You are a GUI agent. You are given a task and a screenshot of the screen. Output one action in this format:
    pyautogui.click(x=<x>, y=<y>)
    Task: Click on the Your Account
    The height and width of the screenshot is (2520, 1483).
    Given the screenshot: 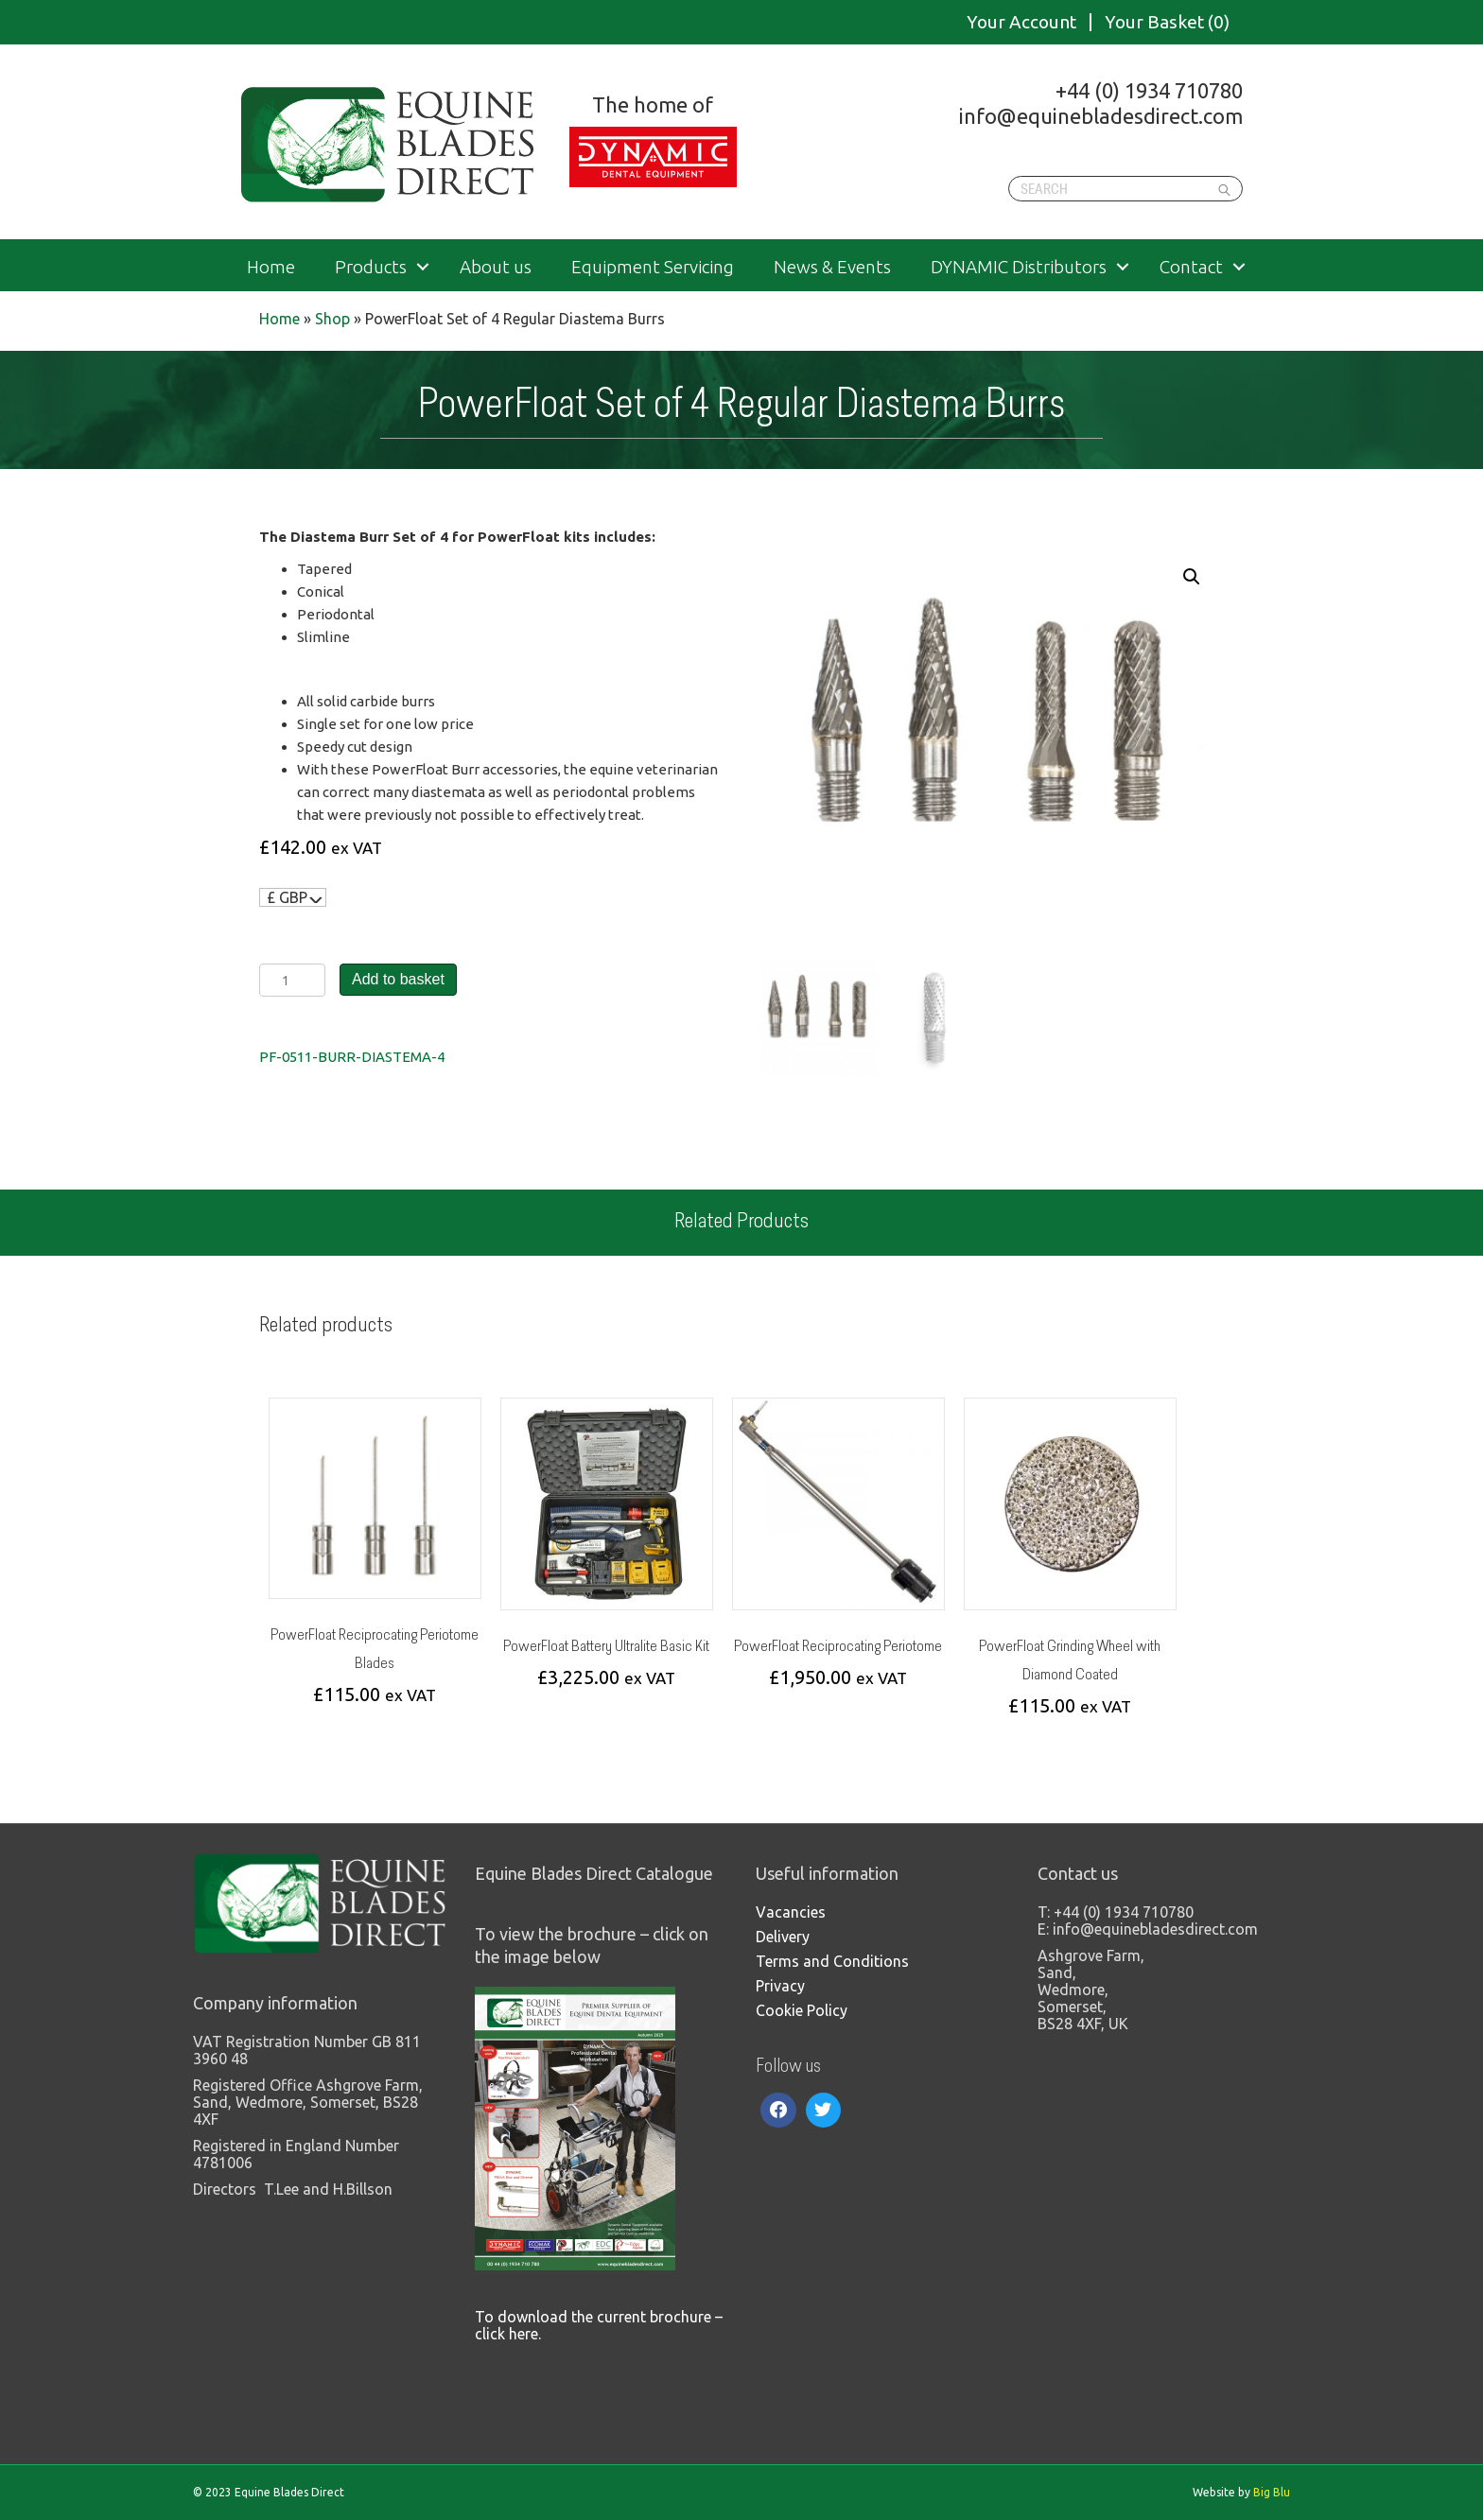 What is the action you would take?
    pyautogui.click(x=1021, y=22)
    